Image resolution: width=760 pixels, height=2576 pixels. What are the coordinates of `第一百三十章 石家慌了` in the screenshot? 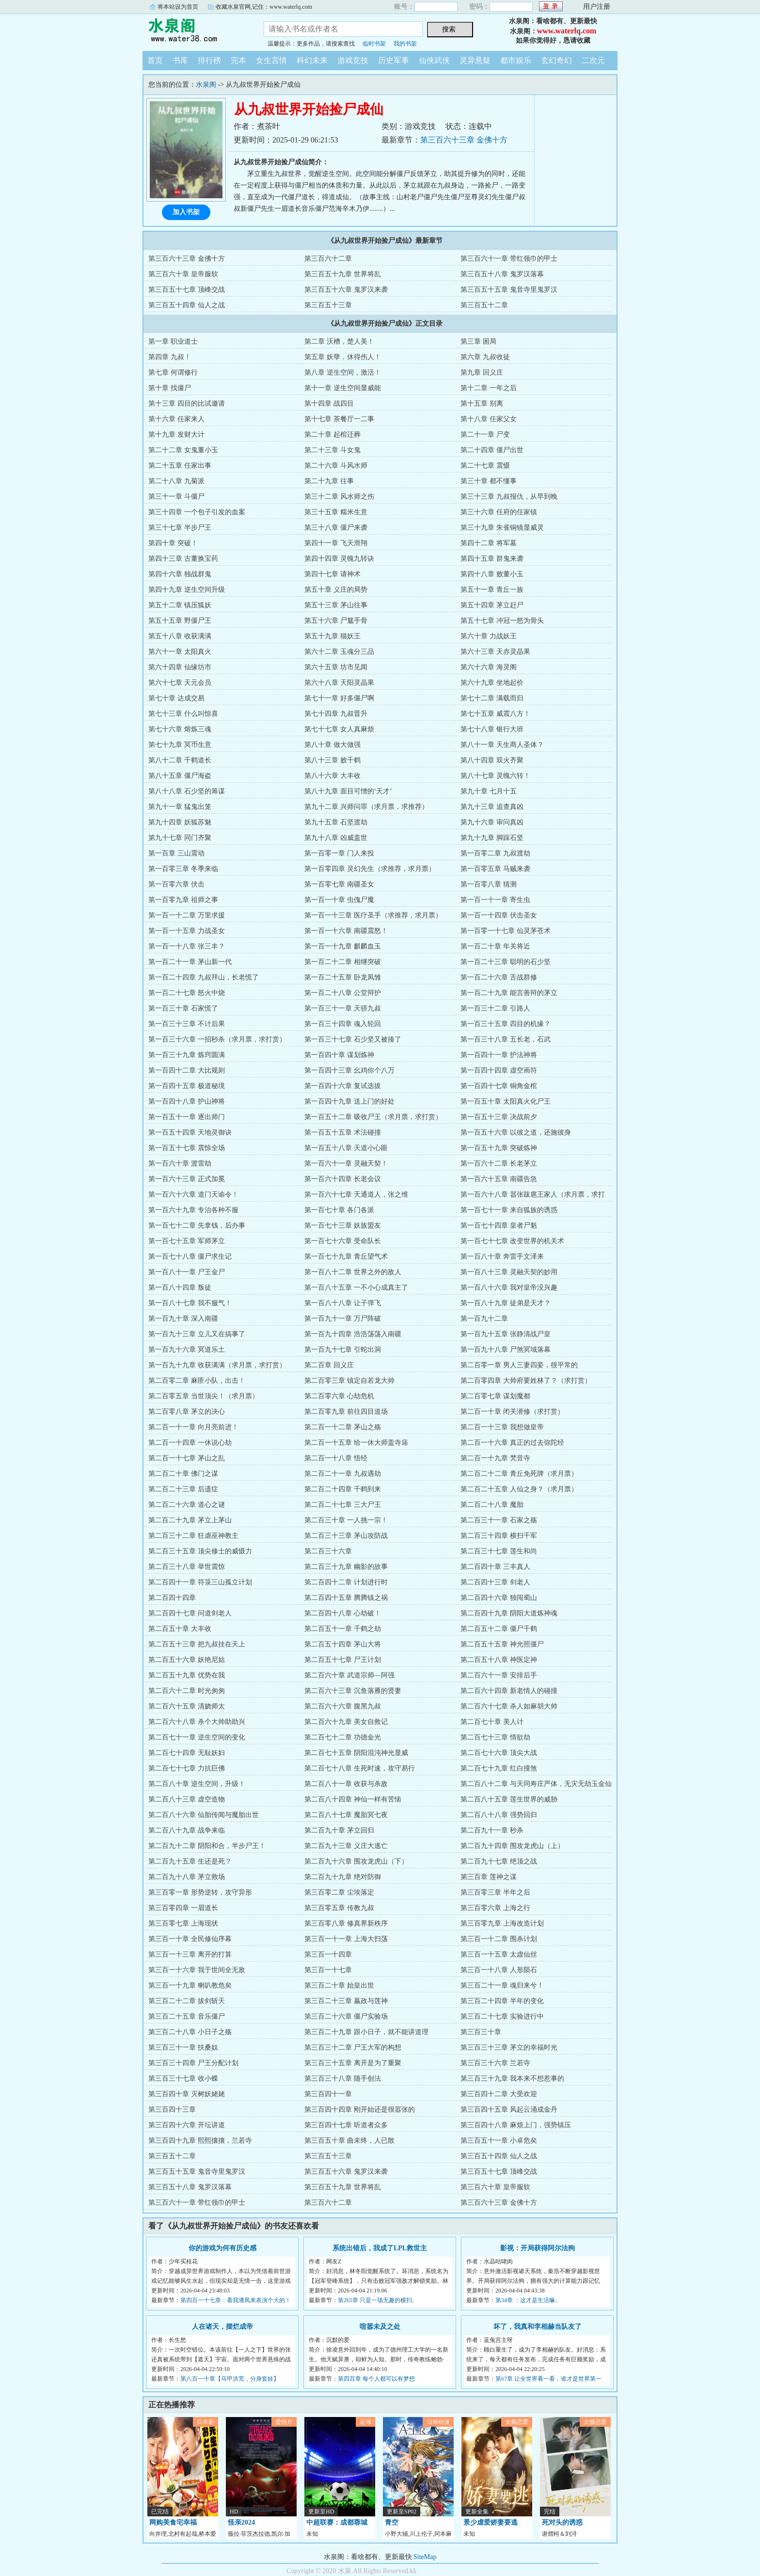 It's located at (183, 1008).